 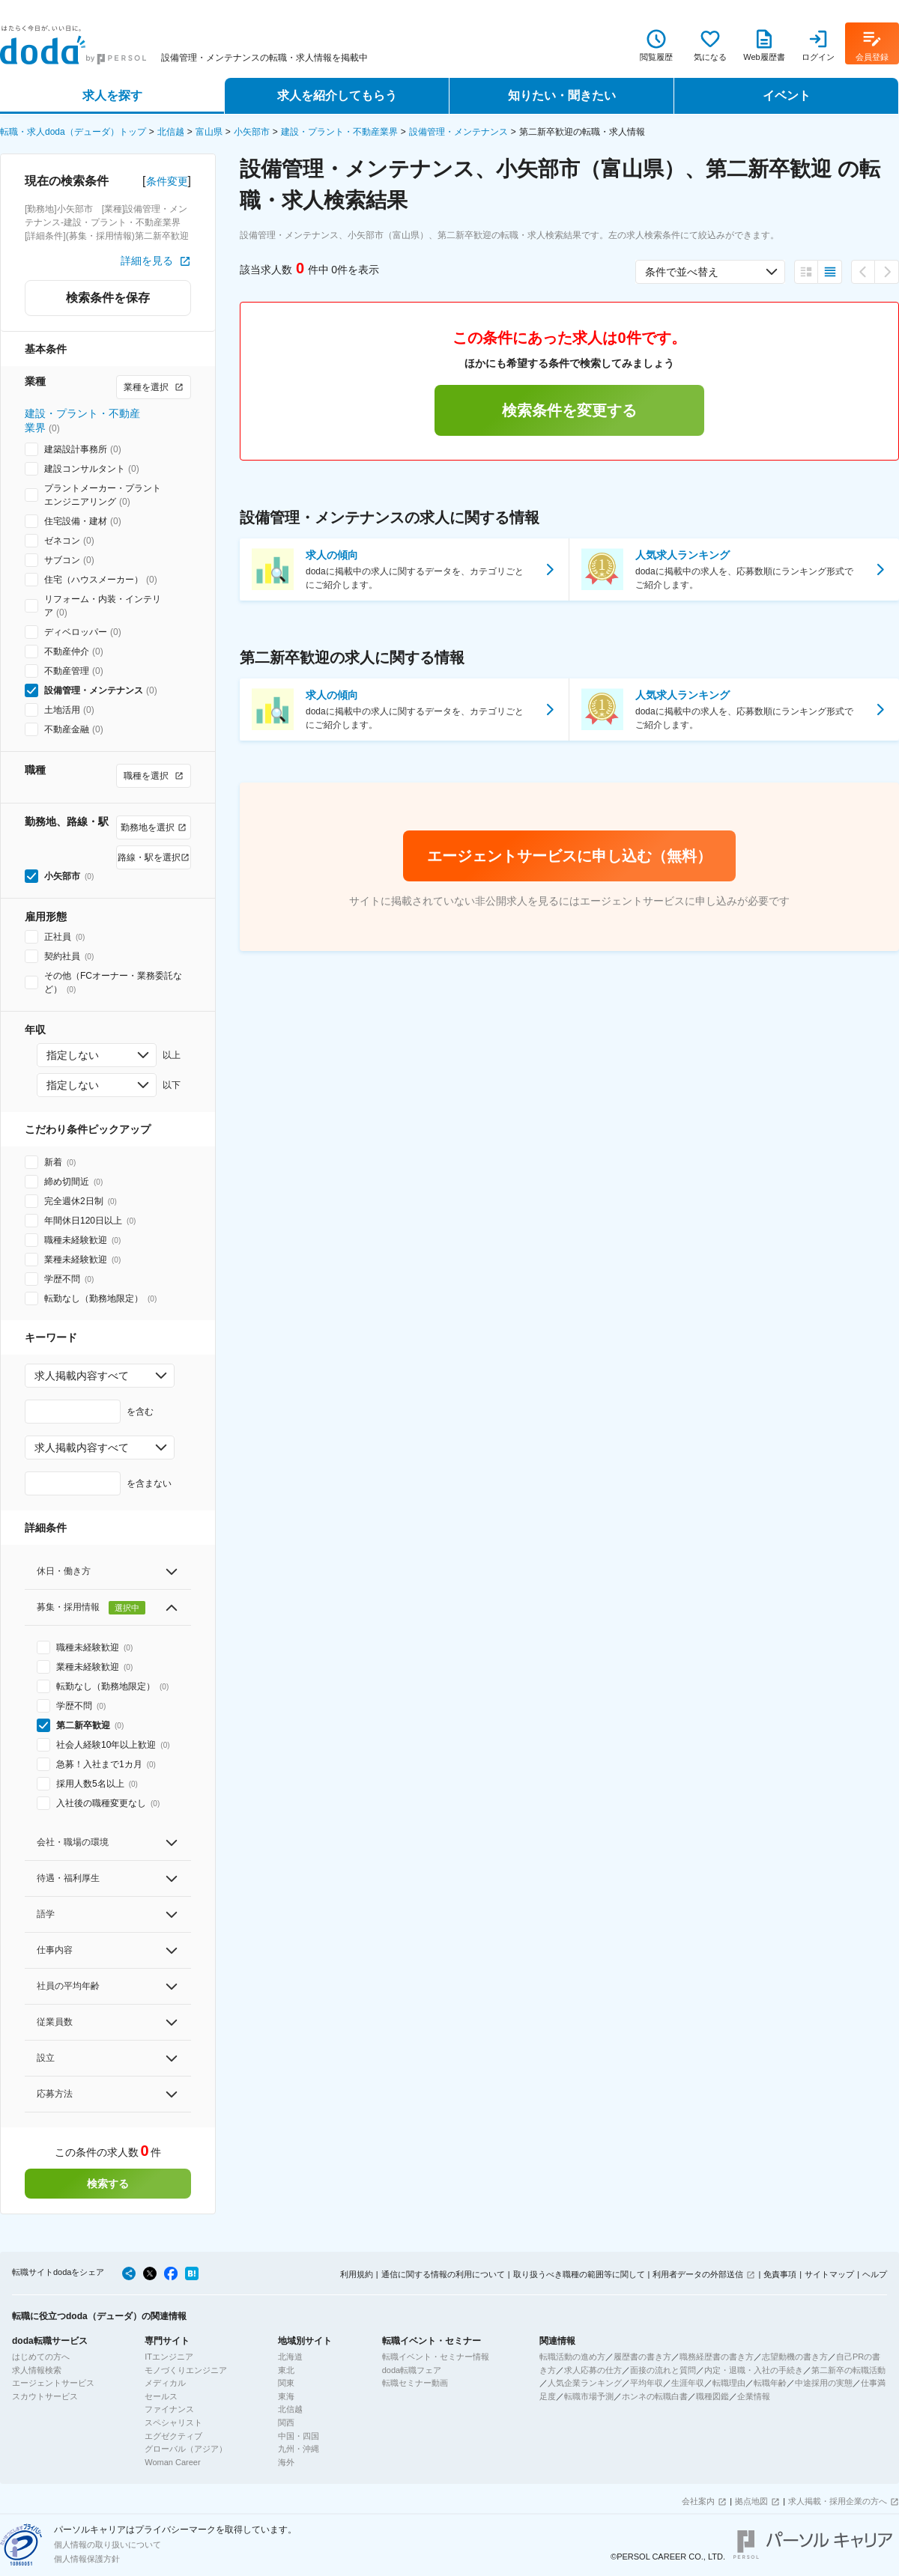 What do you see at coordinates (108, 297) in the screenshot?
I see `検索条件を保存` at bounding box center [108, 297].